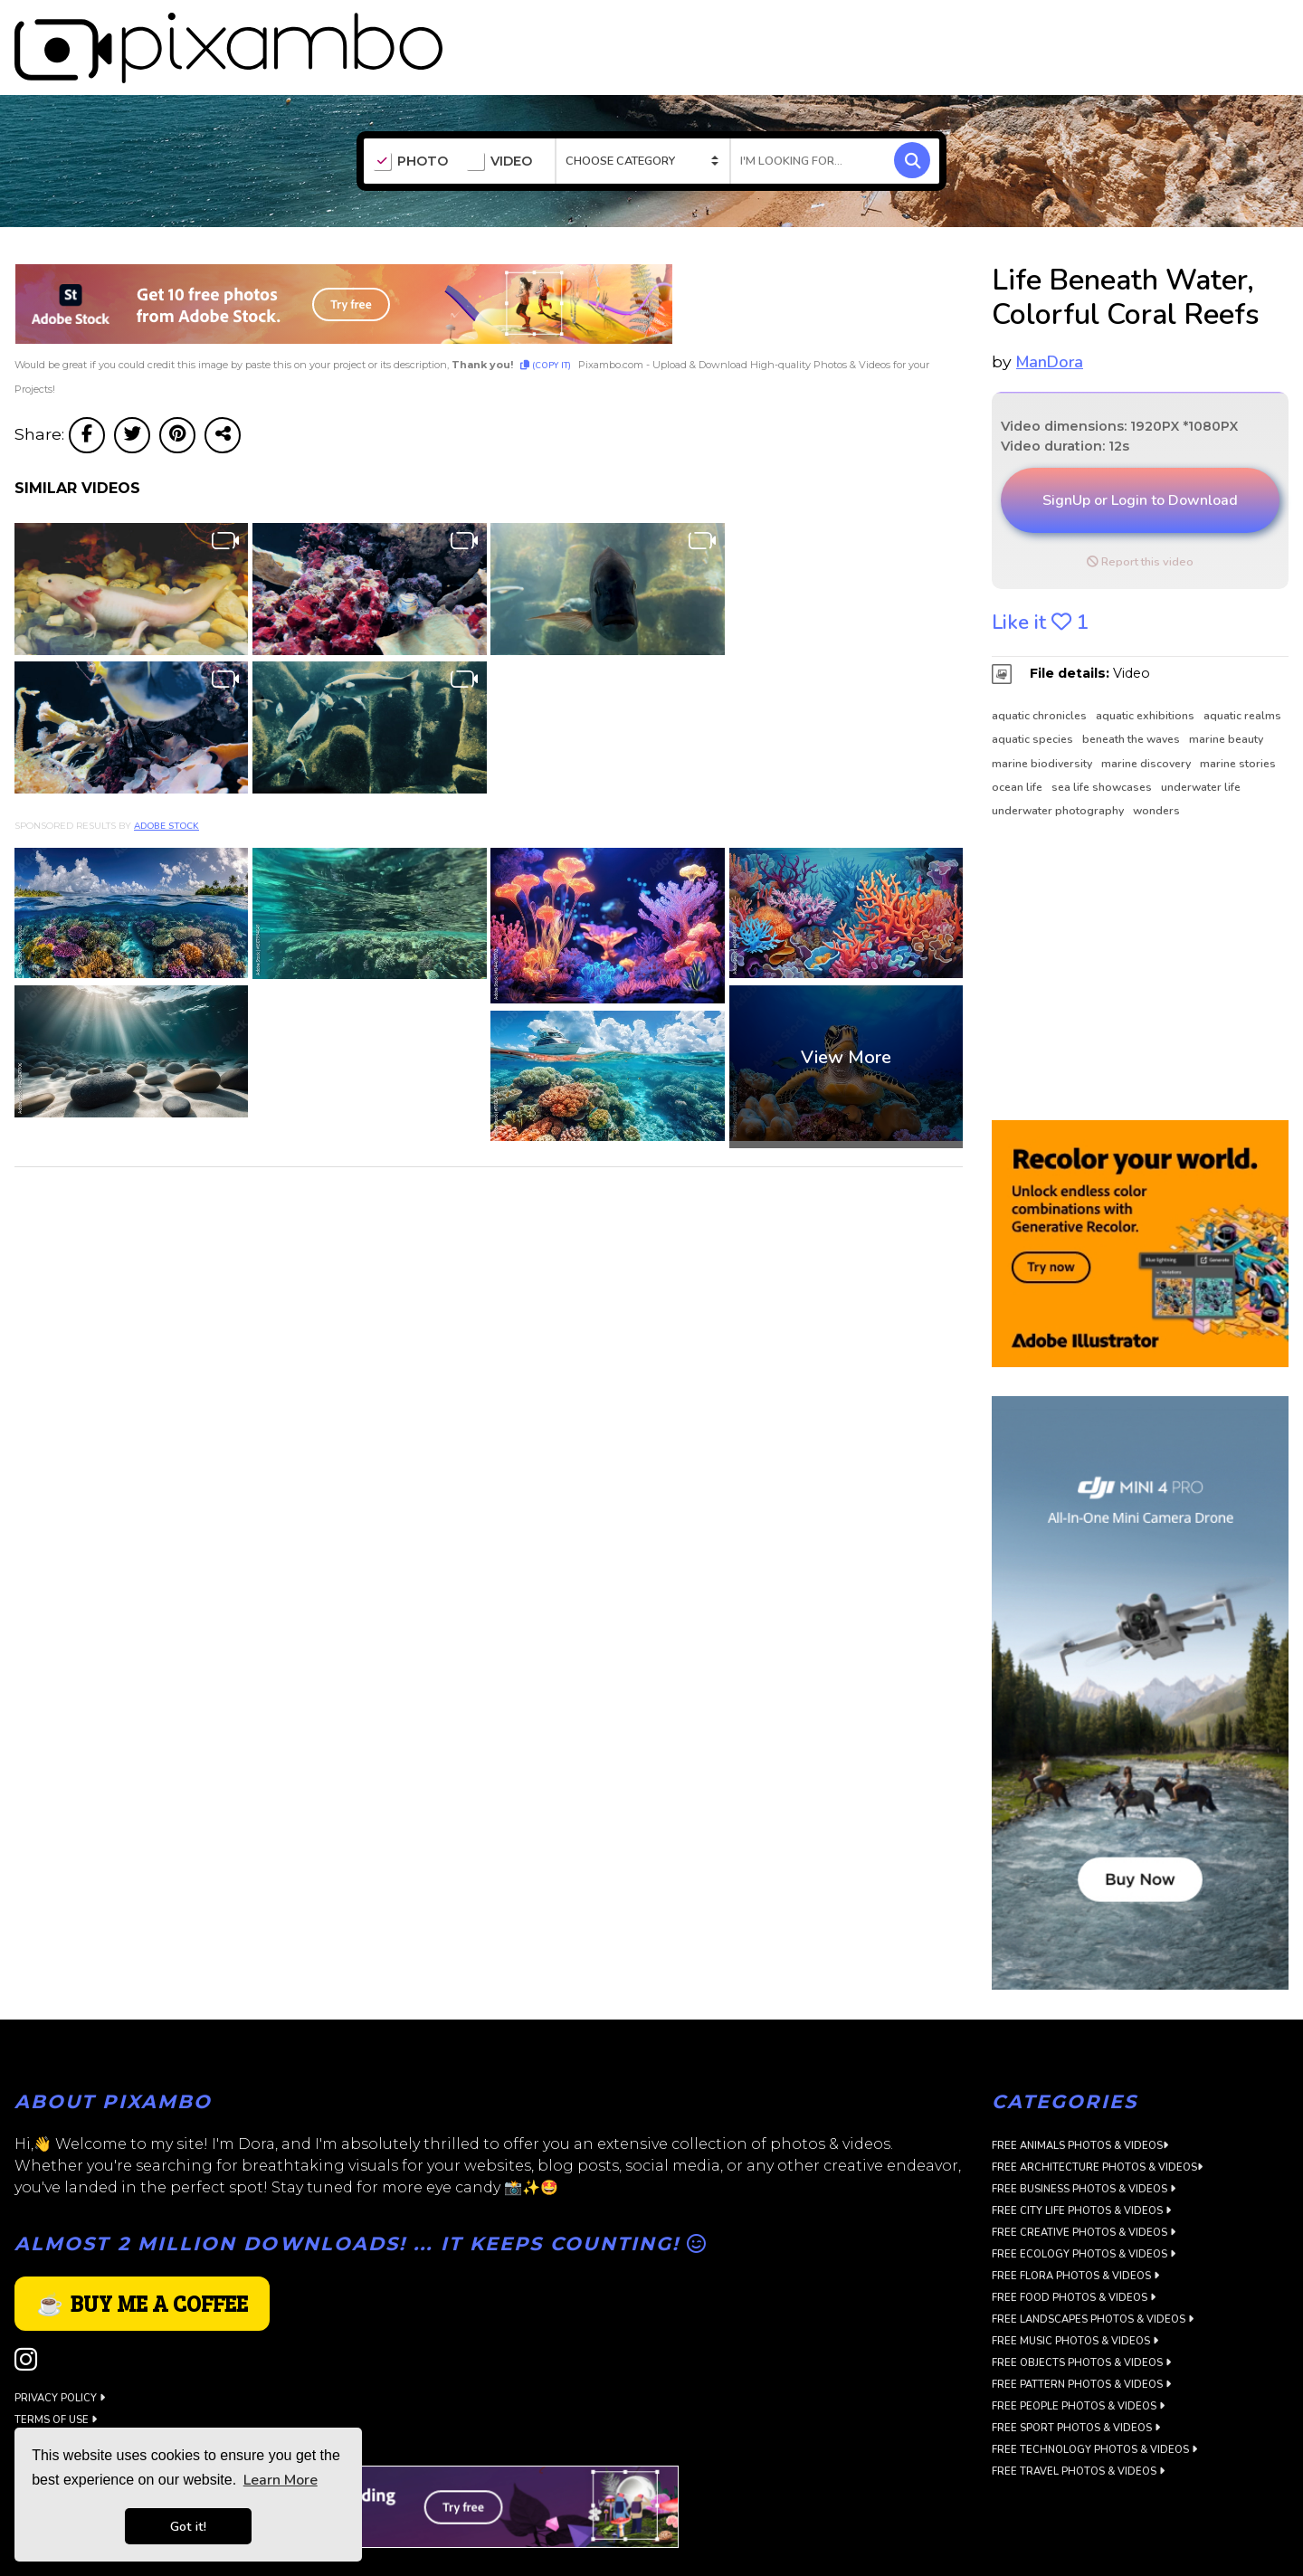  Describe the element at coordinates (1074, 2258) in the screenshot. I see `Free Food Photos & Videos` at that location.